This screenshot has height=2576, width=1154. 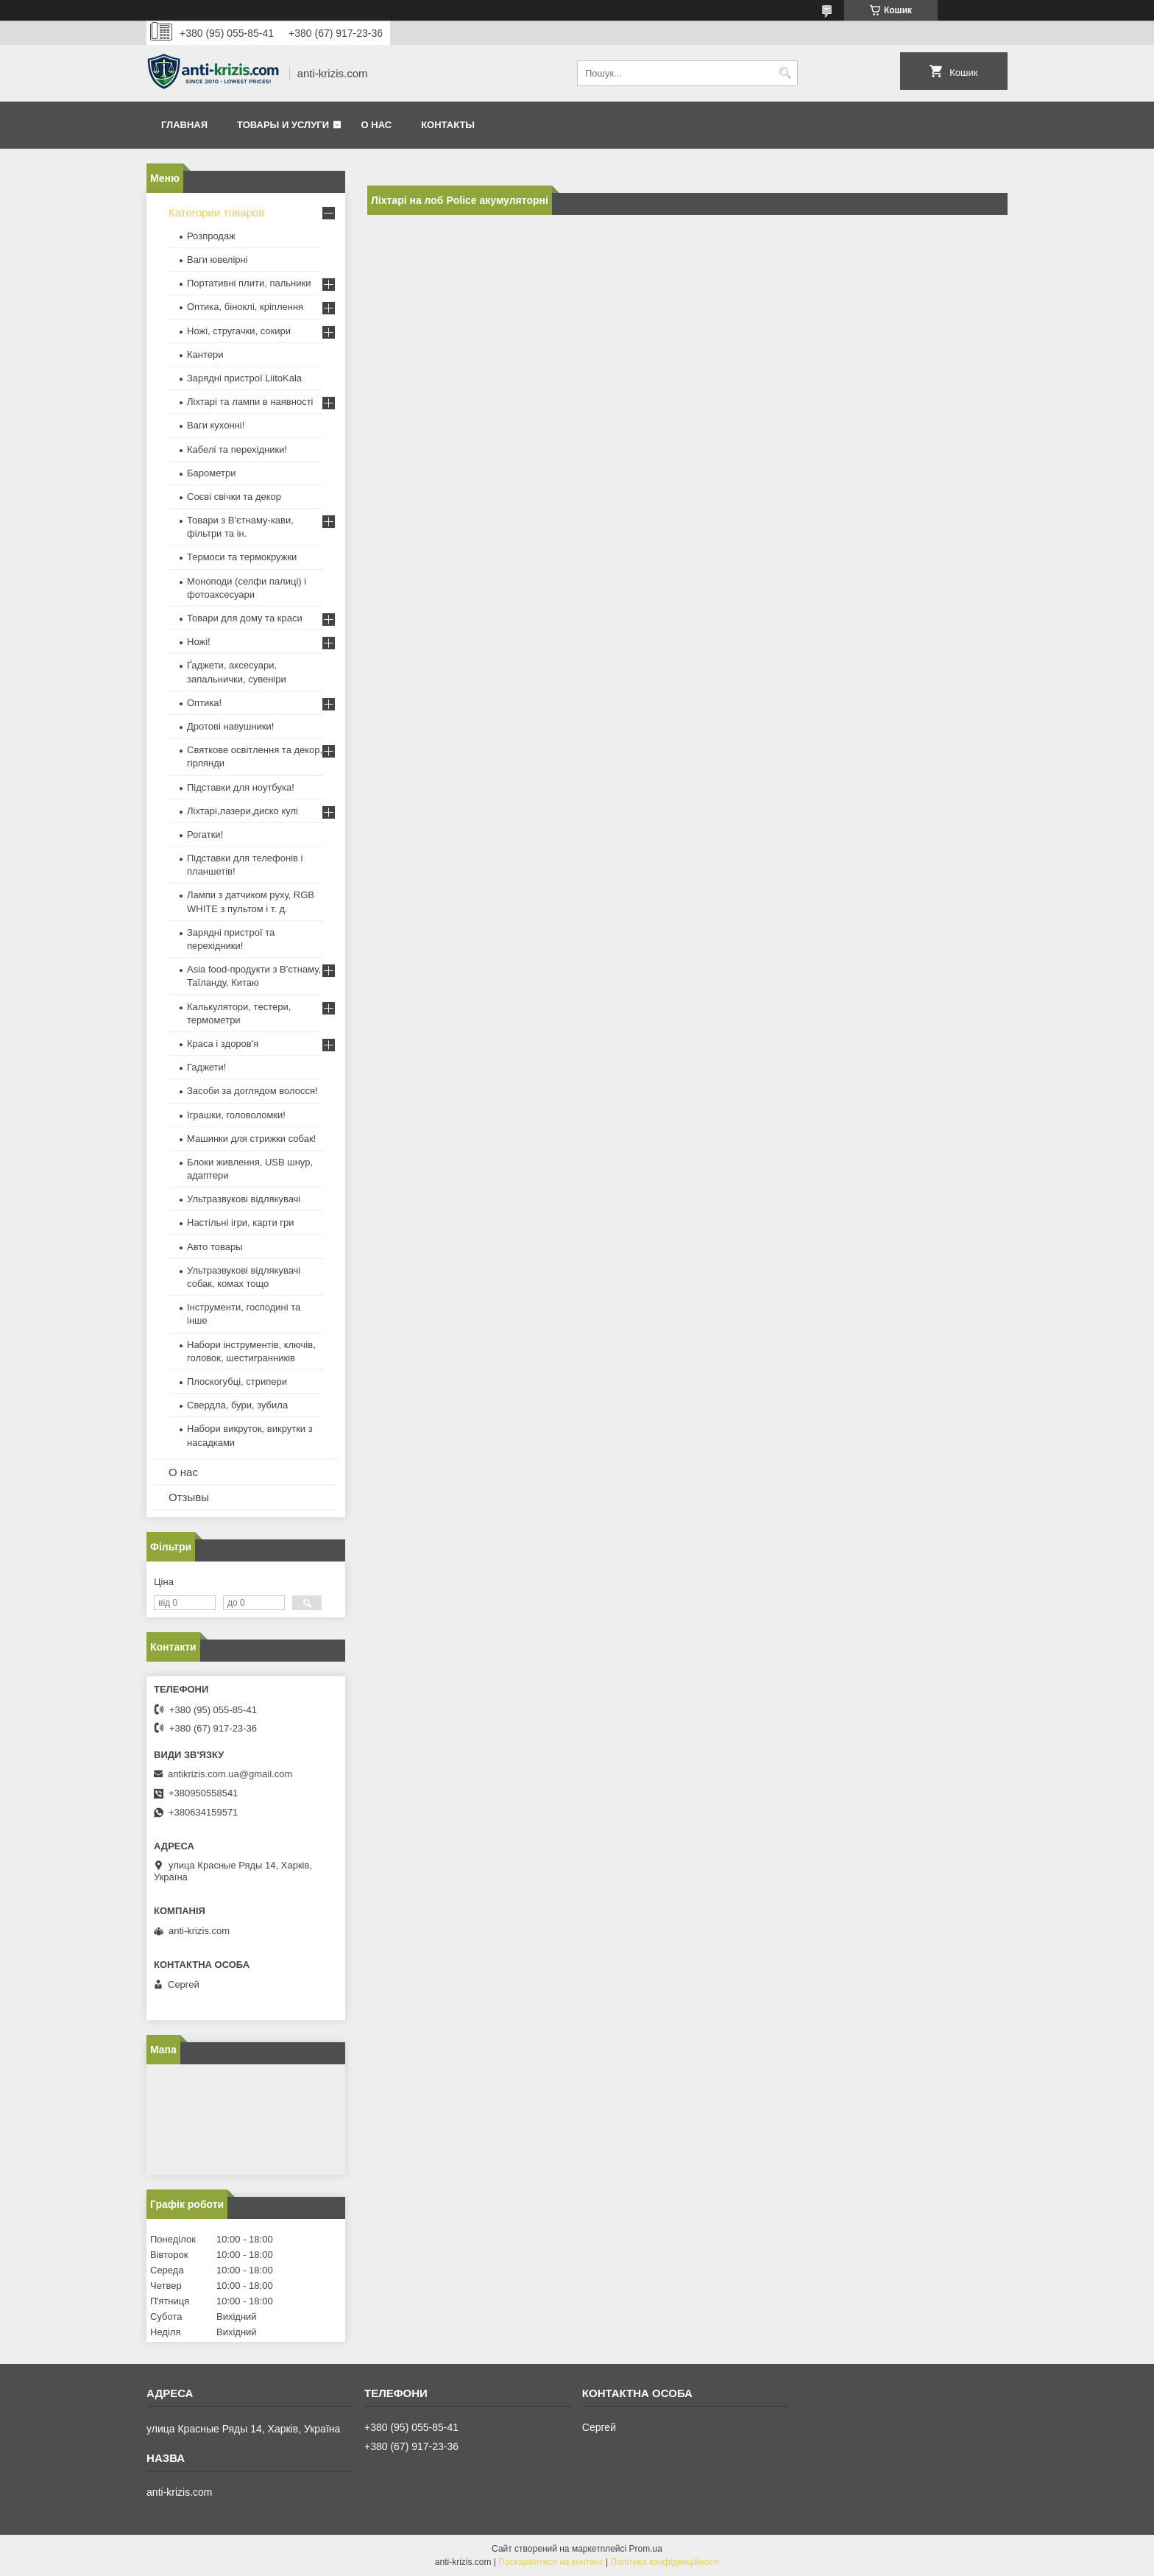 I want to click on Дротові навушники!, so click(x=230, y=726).